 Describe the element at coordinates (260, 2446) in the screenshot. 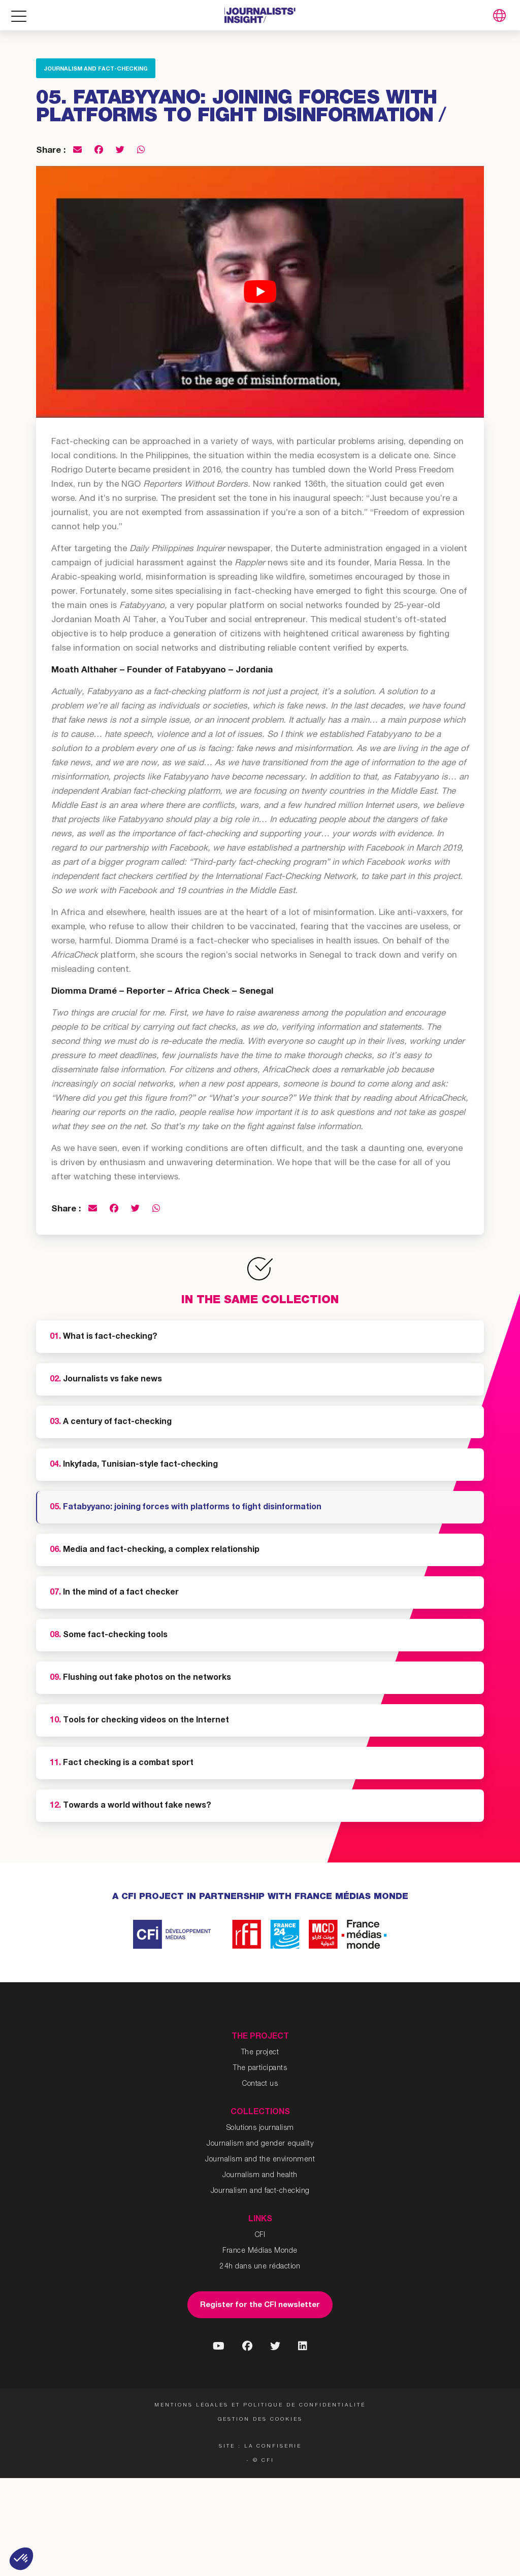

I see `Site : La Confiserie` at that location.